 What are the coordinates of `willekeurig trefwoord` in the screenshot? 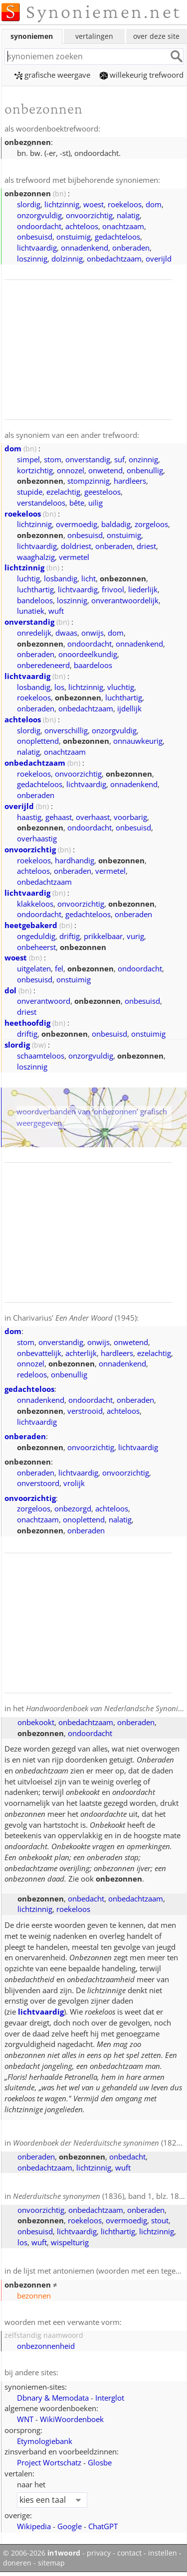 It's located at (142, 75).